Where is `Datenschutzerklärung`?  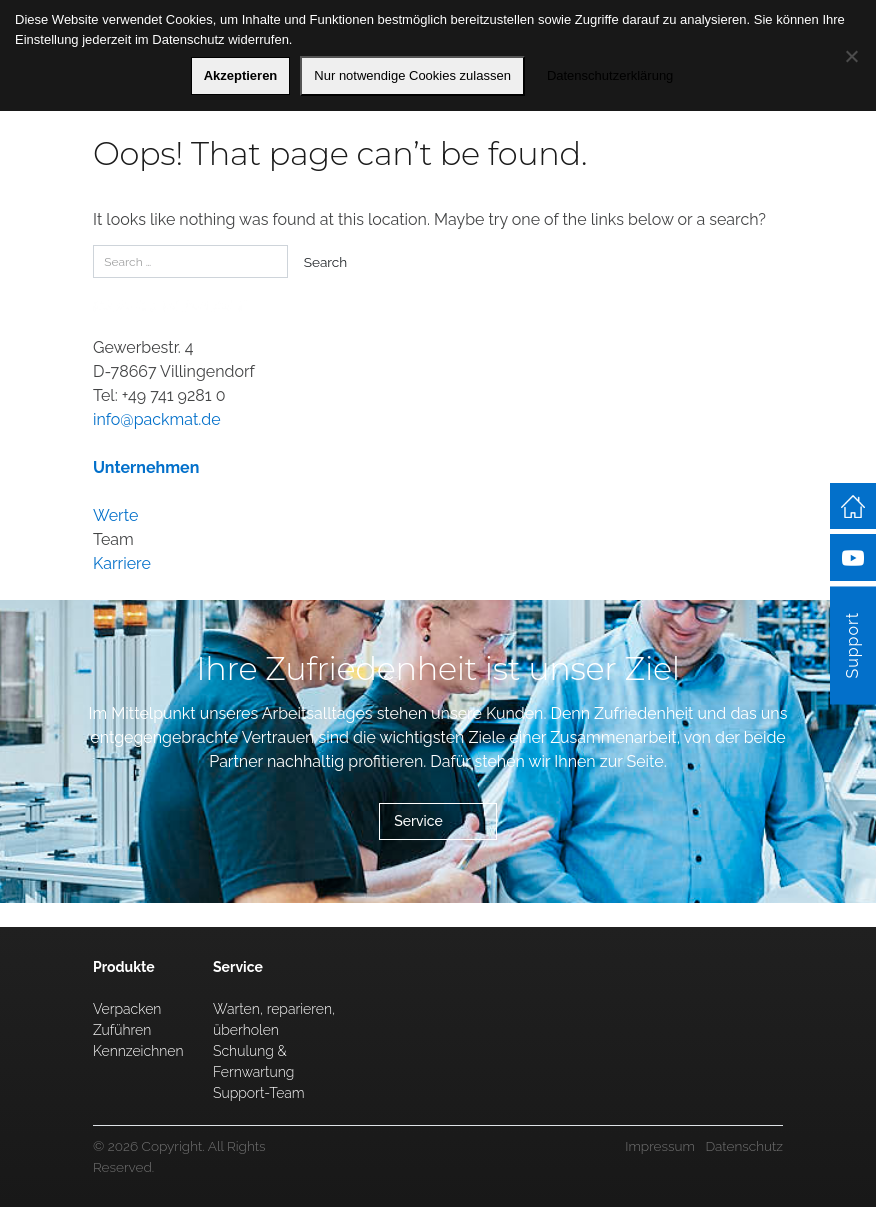 Datenschutzerklärung is located at coordinates (610, 75).